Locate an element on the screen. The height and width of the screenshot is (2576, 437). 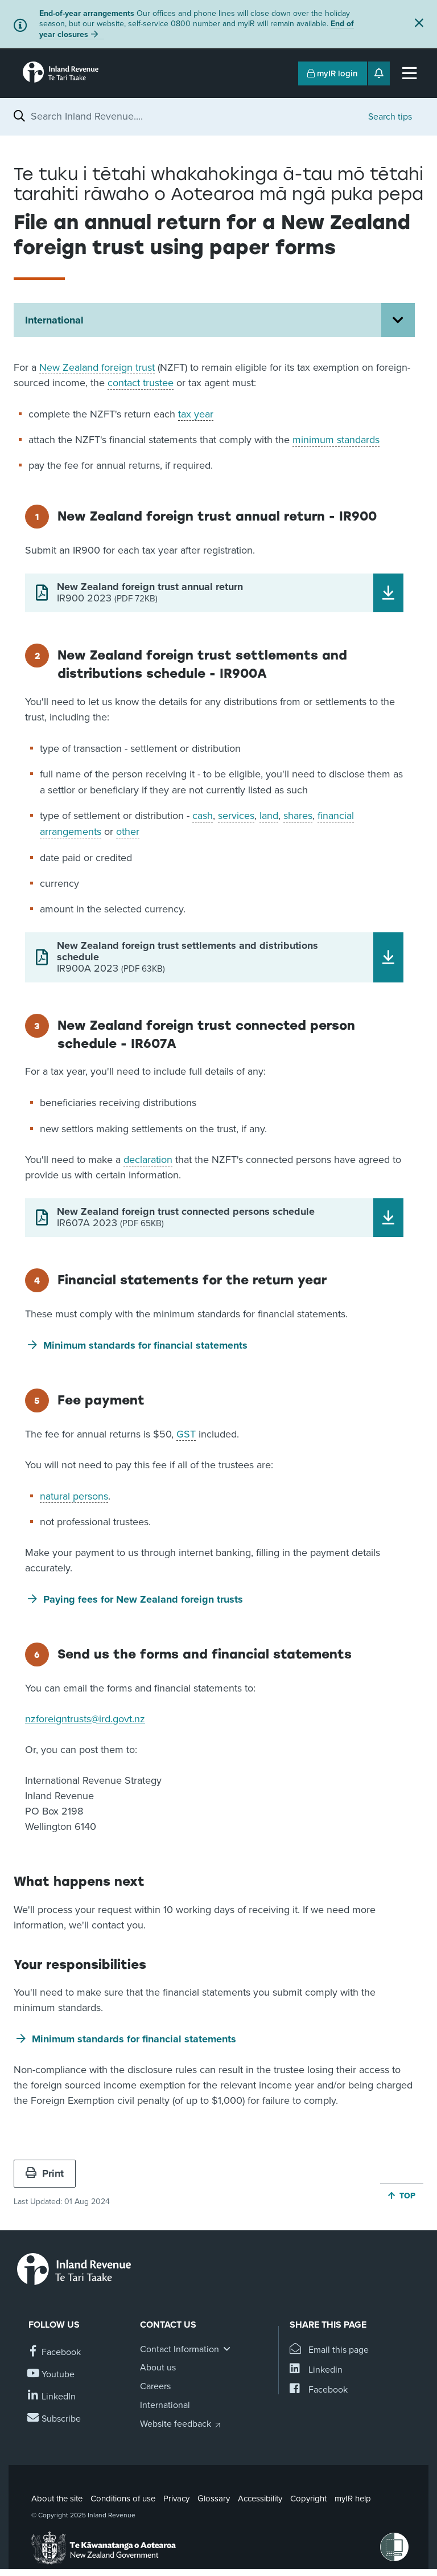
Minimum standards for financial statements is located at coordinates (145, 1345).